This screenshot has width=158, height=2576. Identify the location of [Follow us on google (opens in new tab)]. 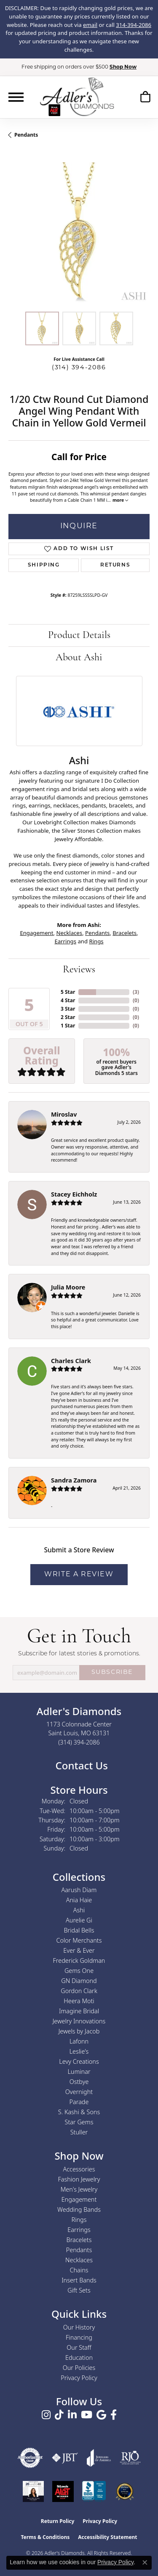
(101, 2415).